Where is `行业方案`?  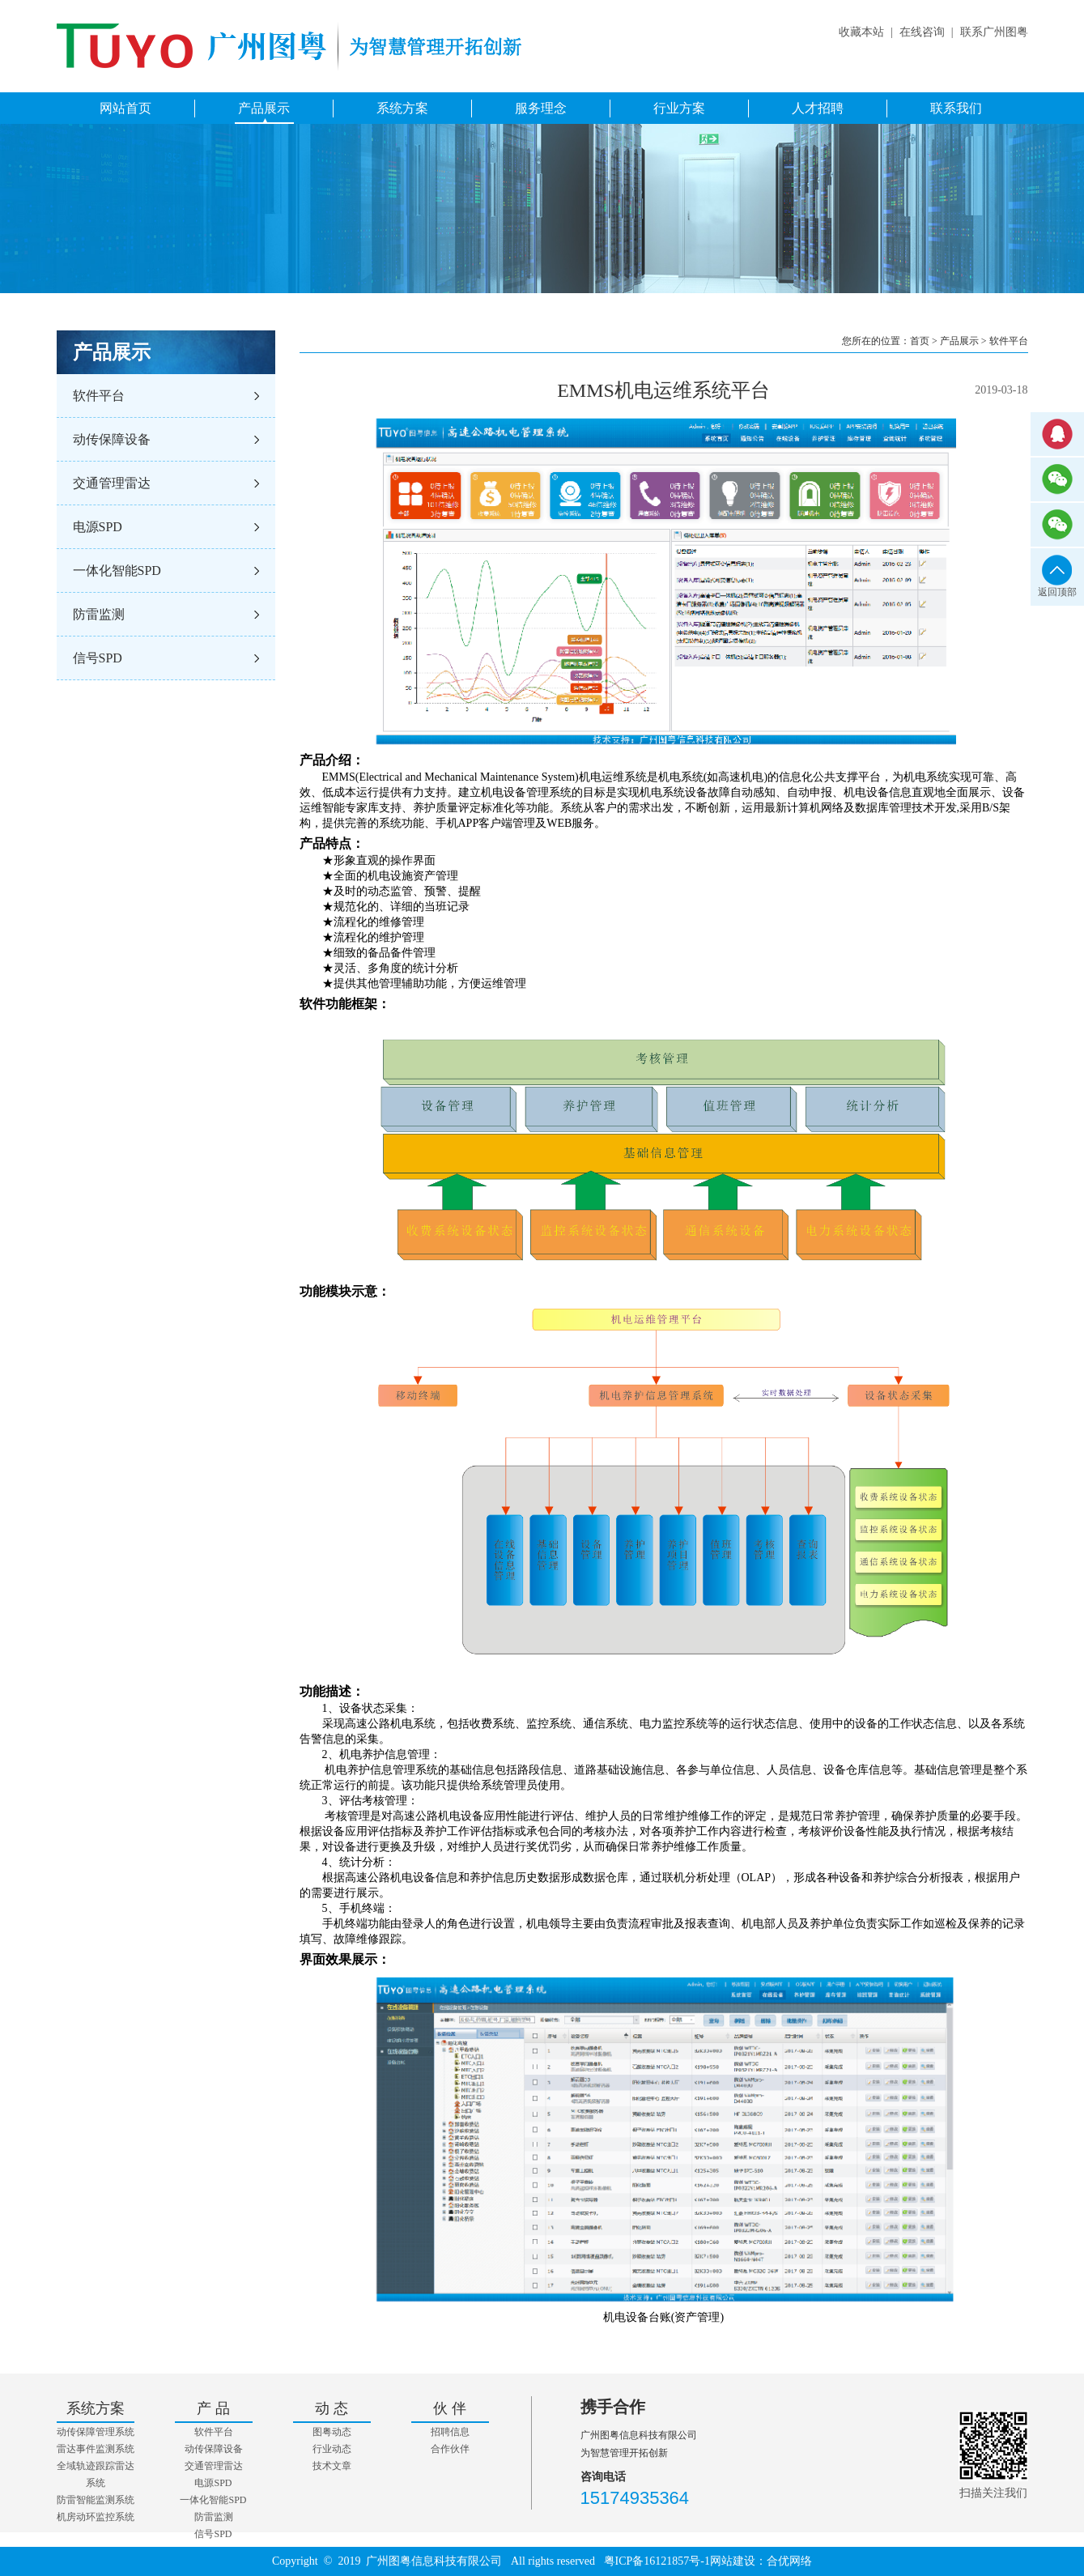 行业方案 is located at coordinates (679, 108).